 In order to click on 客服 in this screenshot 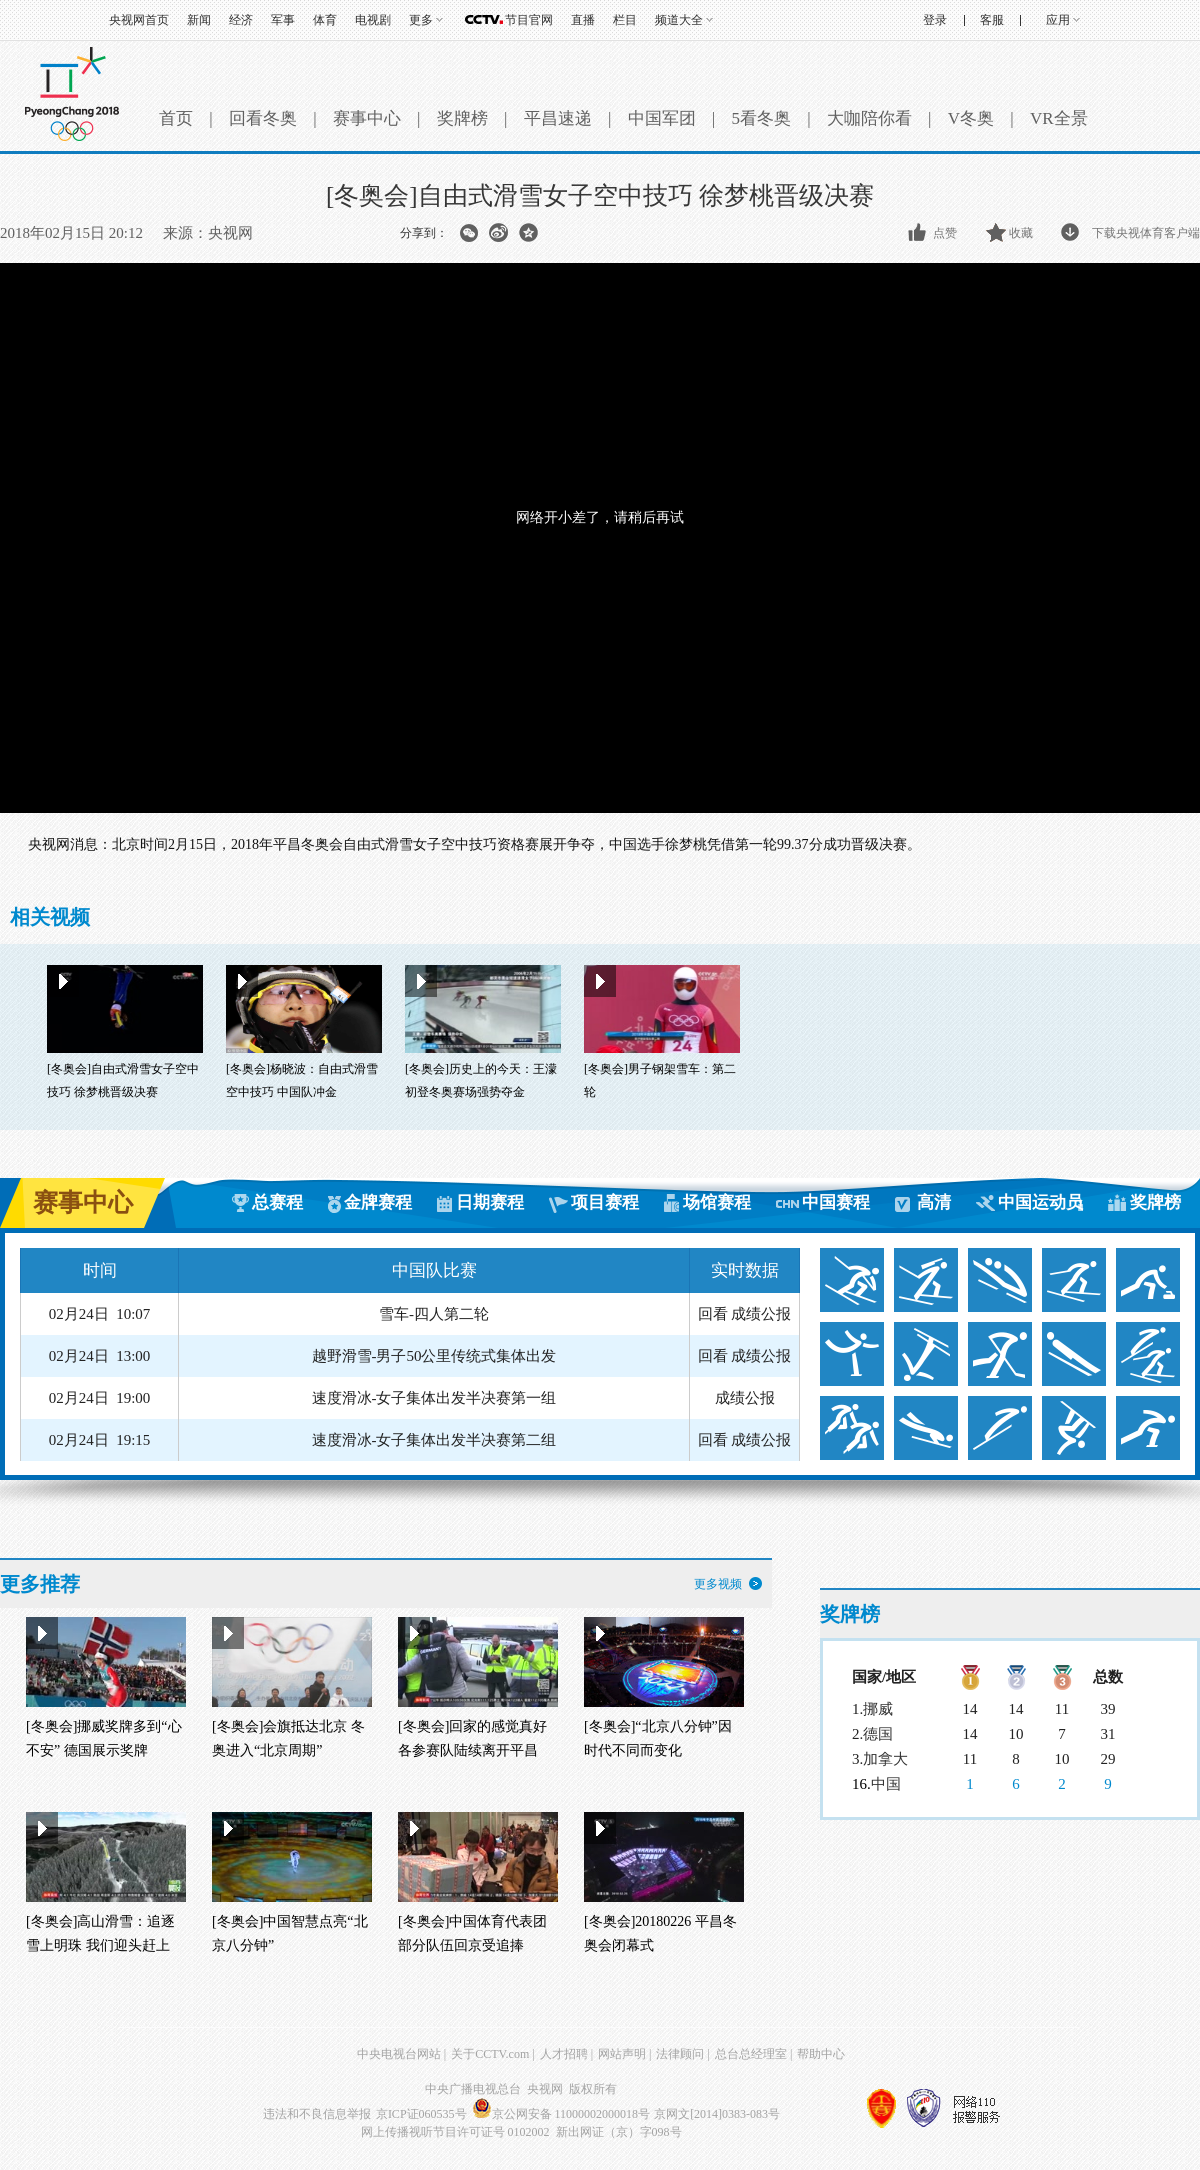, I will do `click(992, 20)`.